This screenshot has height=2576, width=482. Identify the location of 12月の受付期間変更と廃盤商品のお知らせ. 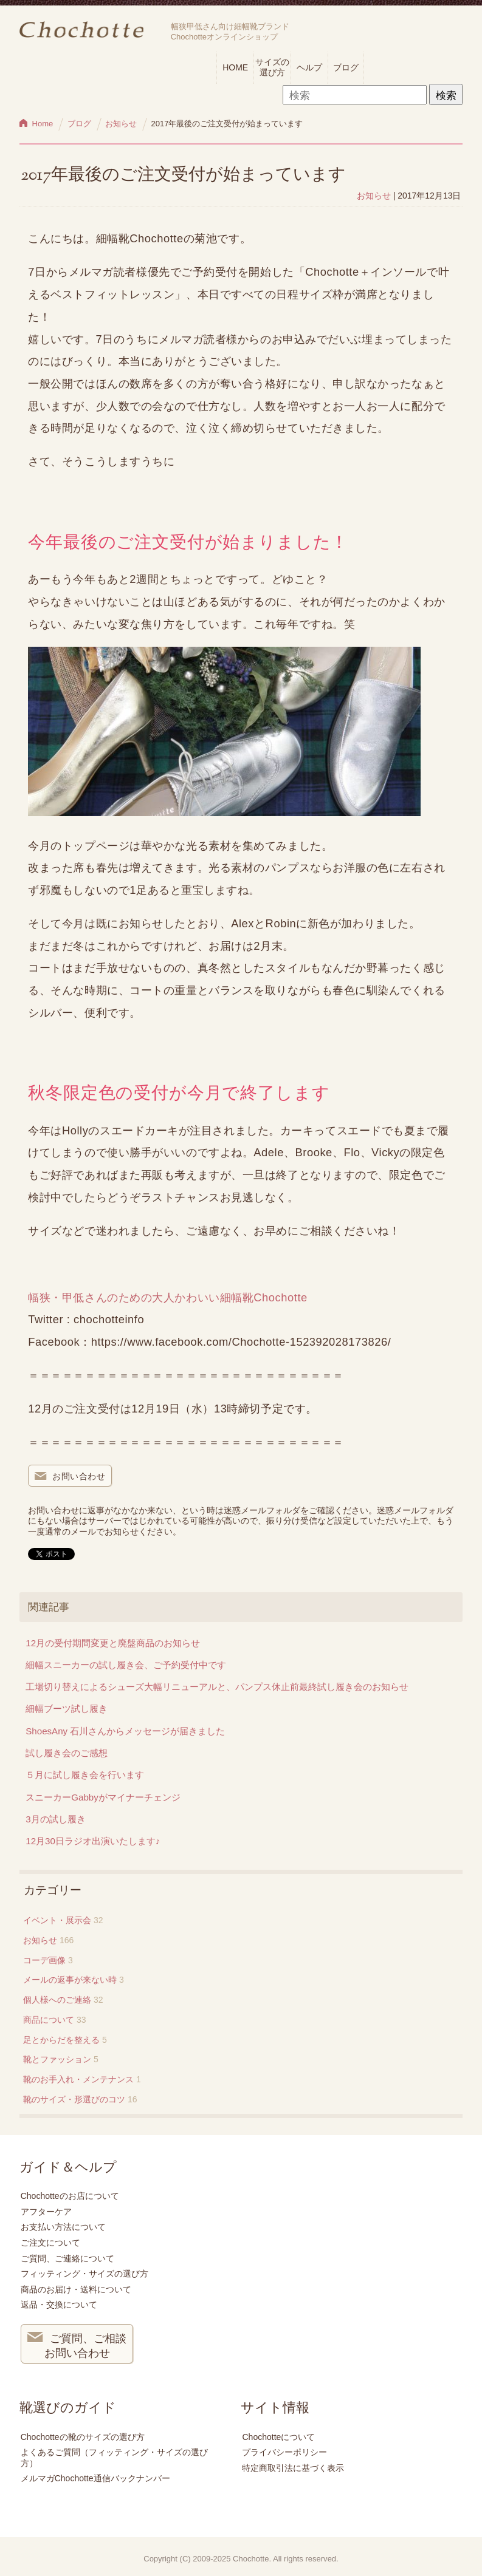
(113, 1643).